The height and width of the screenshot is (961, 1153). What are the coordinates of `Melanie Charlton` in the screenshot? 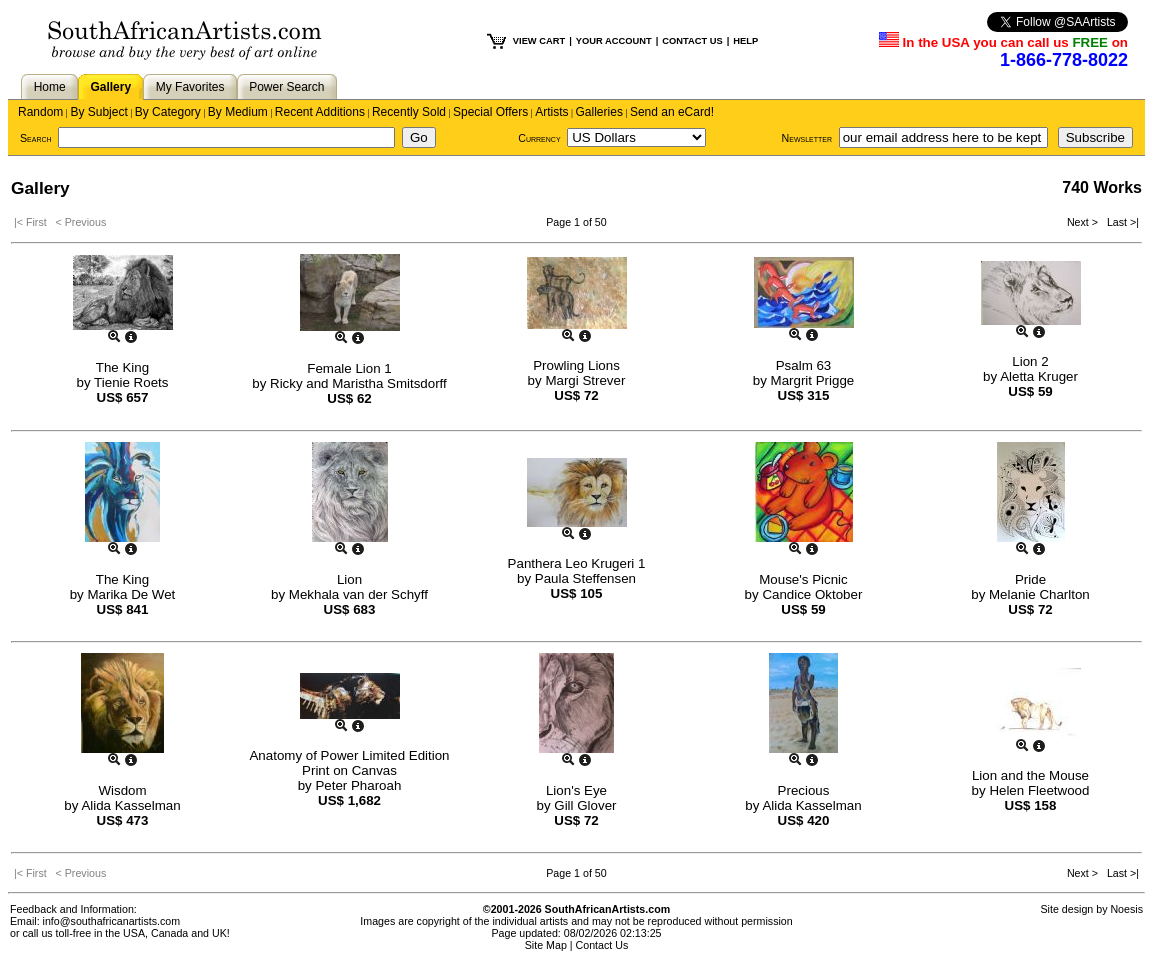 It's located at (1039, 594).